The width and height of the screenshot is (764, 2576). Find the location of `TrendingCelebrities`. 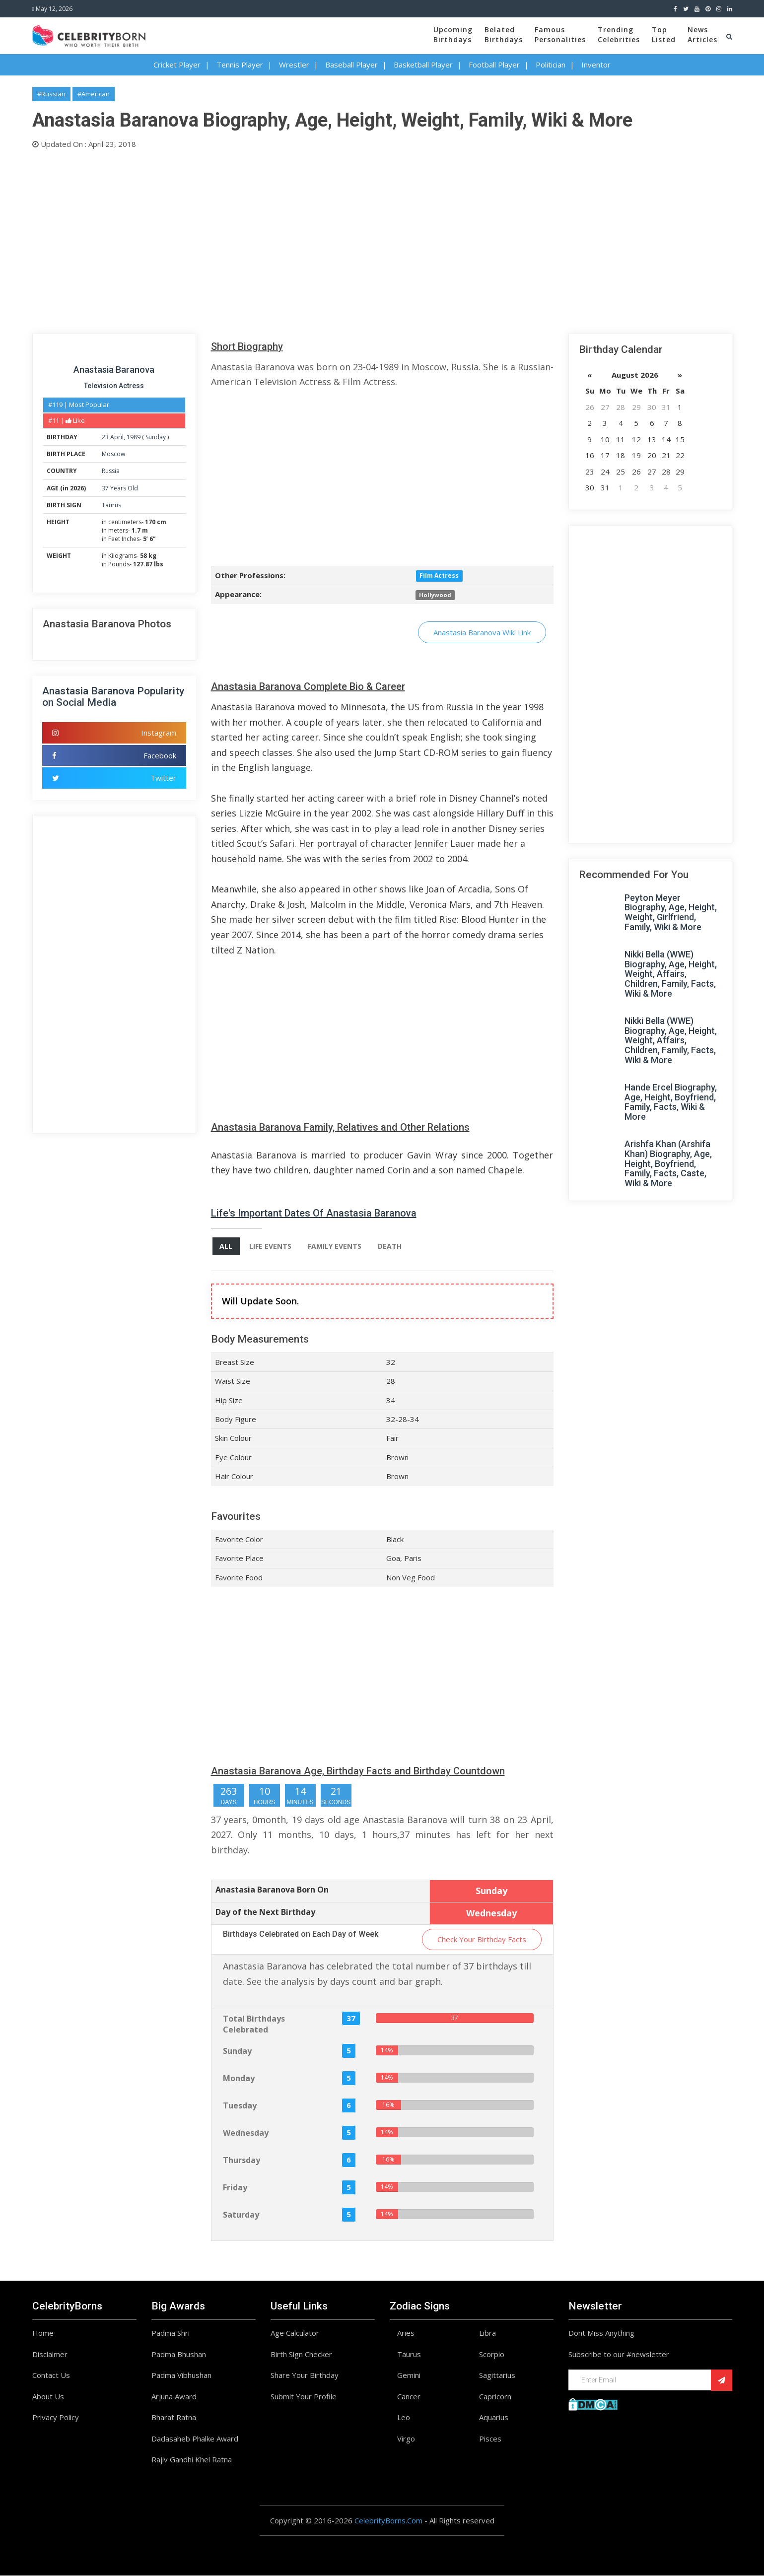

TrendingCelebrities is located at coordinates (619, 34).